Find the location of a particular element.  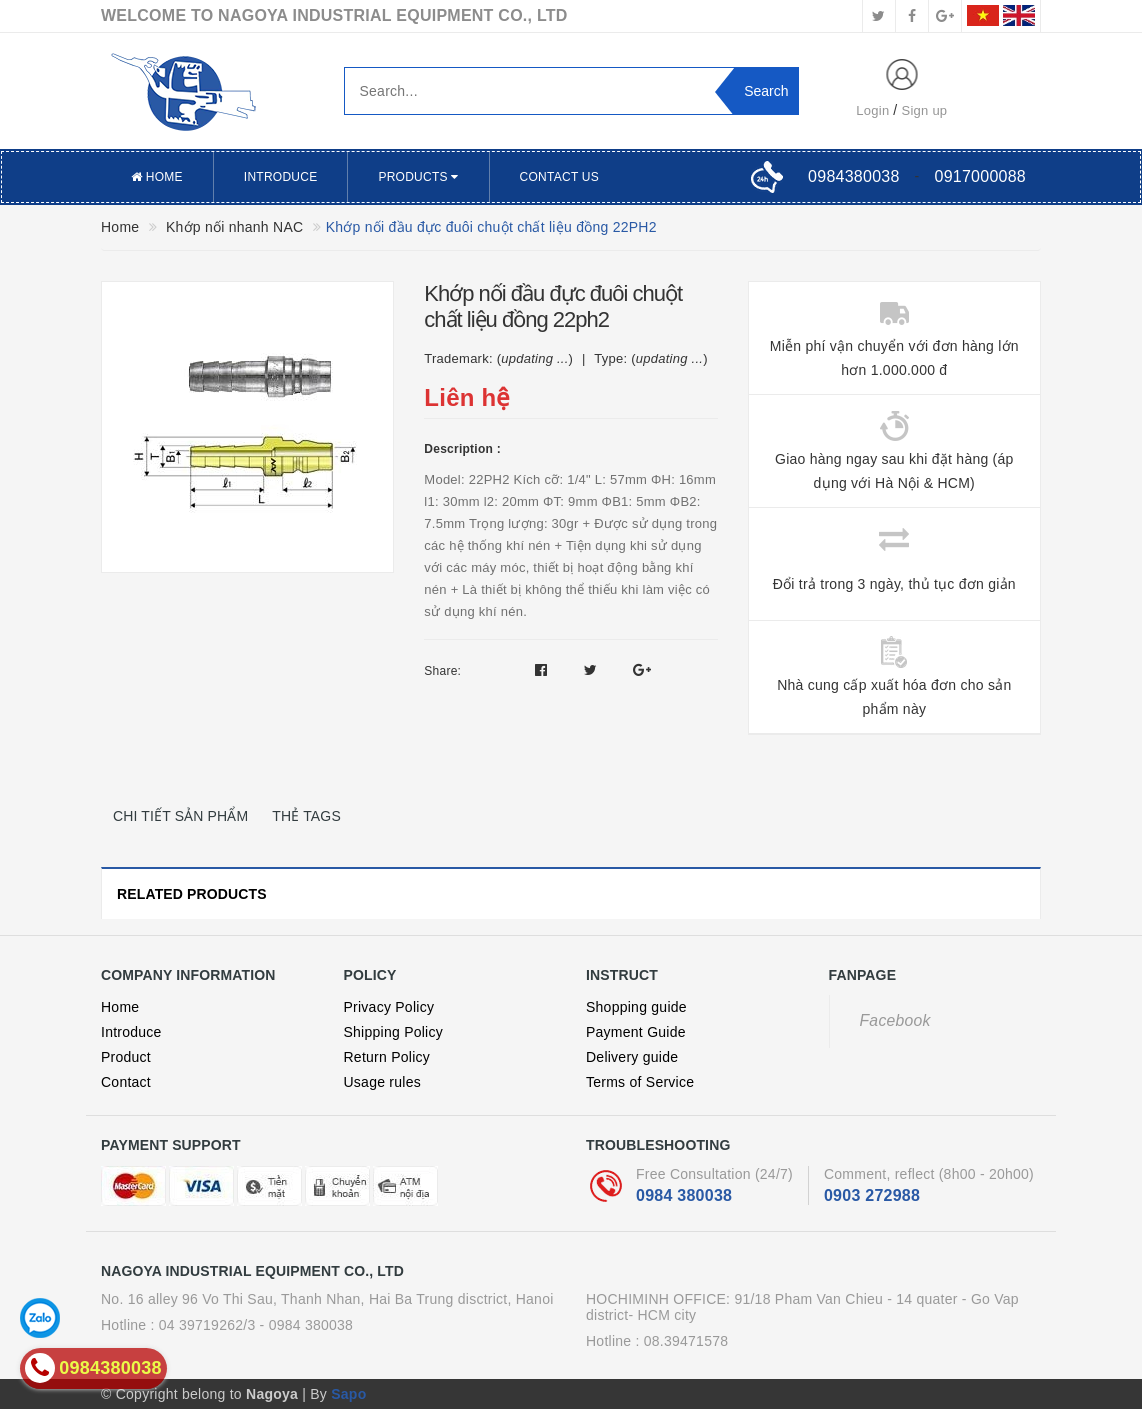

Contact US is located at coordinates (559, 177).